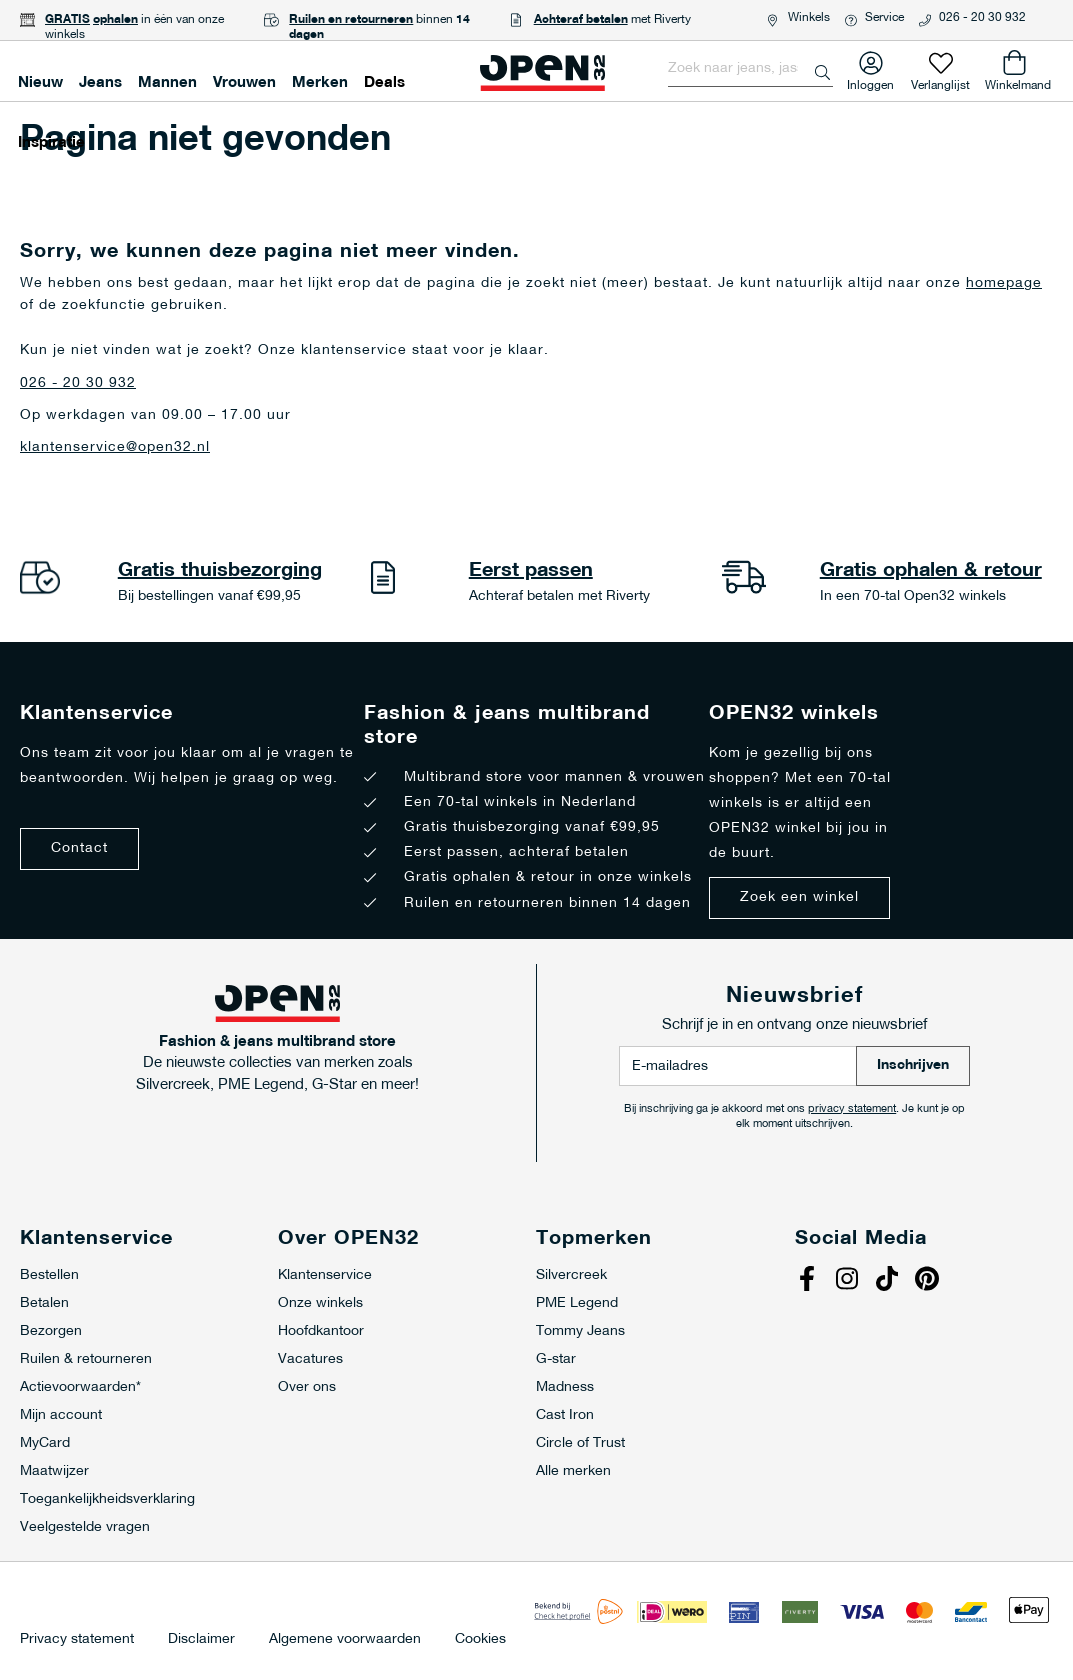  I want to click on Instagram, so click(850, 1281).